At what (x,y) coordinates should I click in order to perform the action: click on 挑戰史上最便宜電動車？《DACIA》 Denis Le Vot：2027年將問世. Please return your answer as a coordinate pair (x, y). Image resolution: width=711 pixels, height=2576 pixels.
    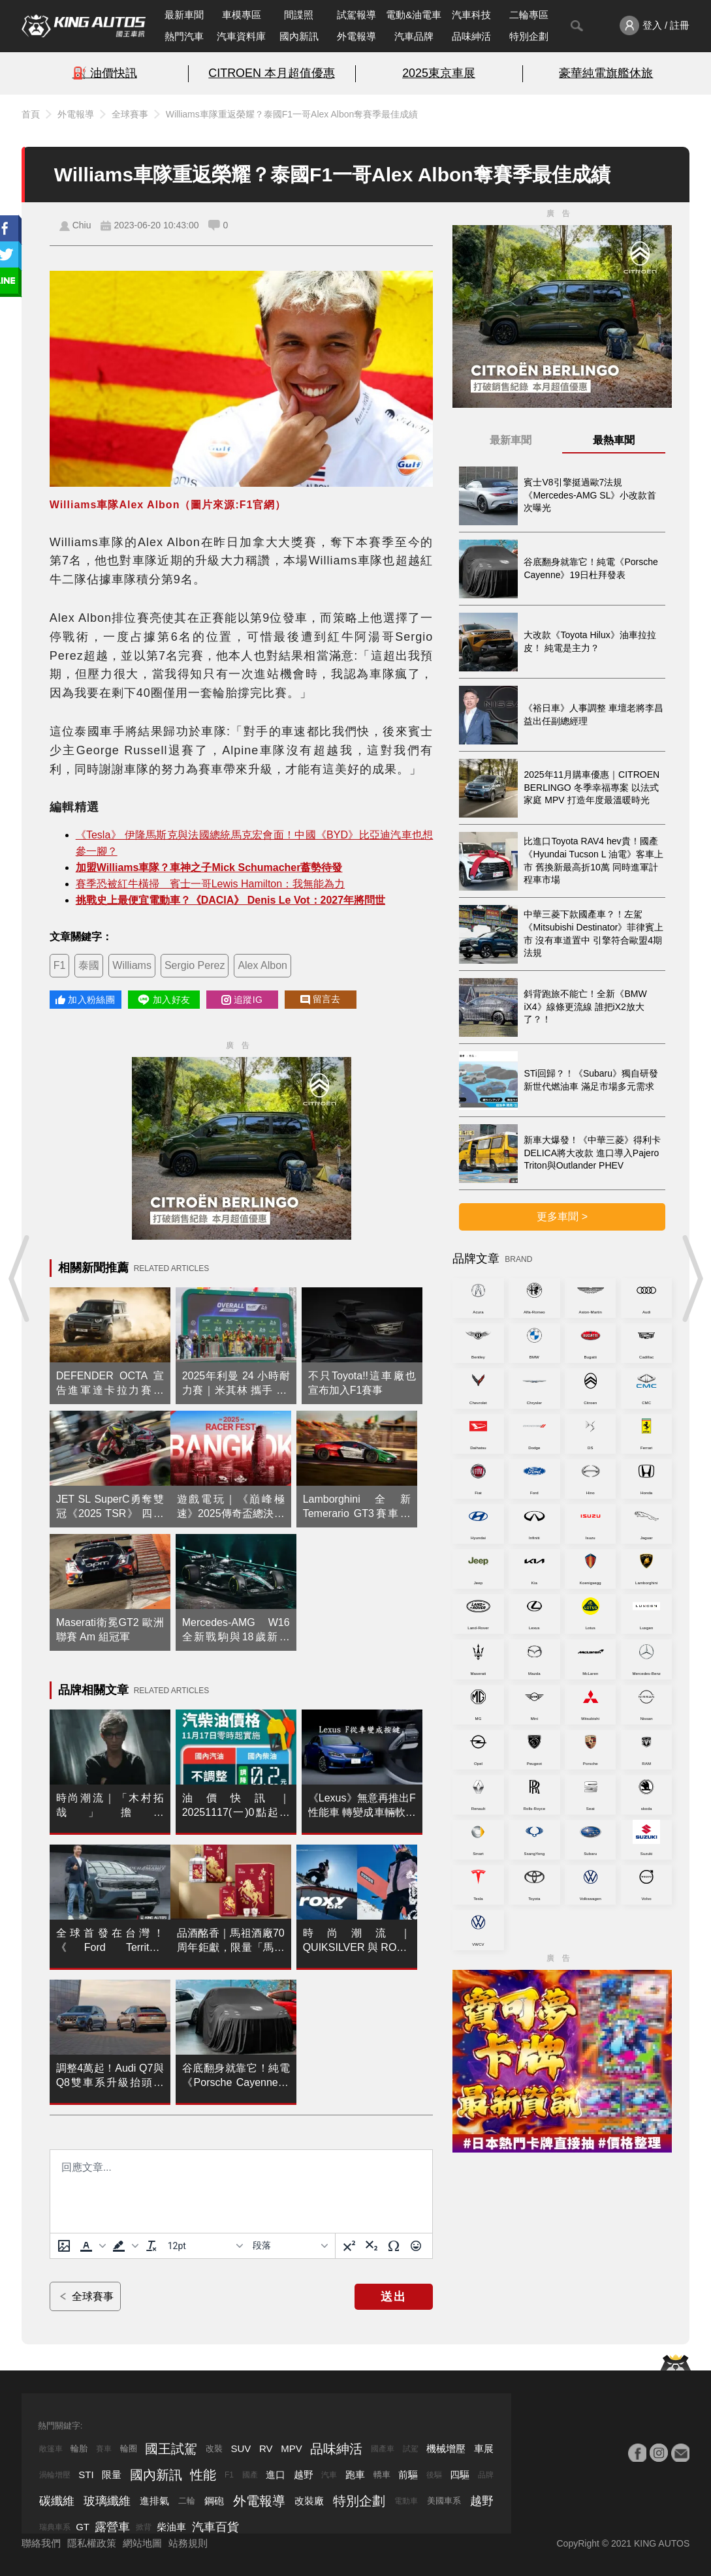
    Looking at the image, I should click on (230, 900).